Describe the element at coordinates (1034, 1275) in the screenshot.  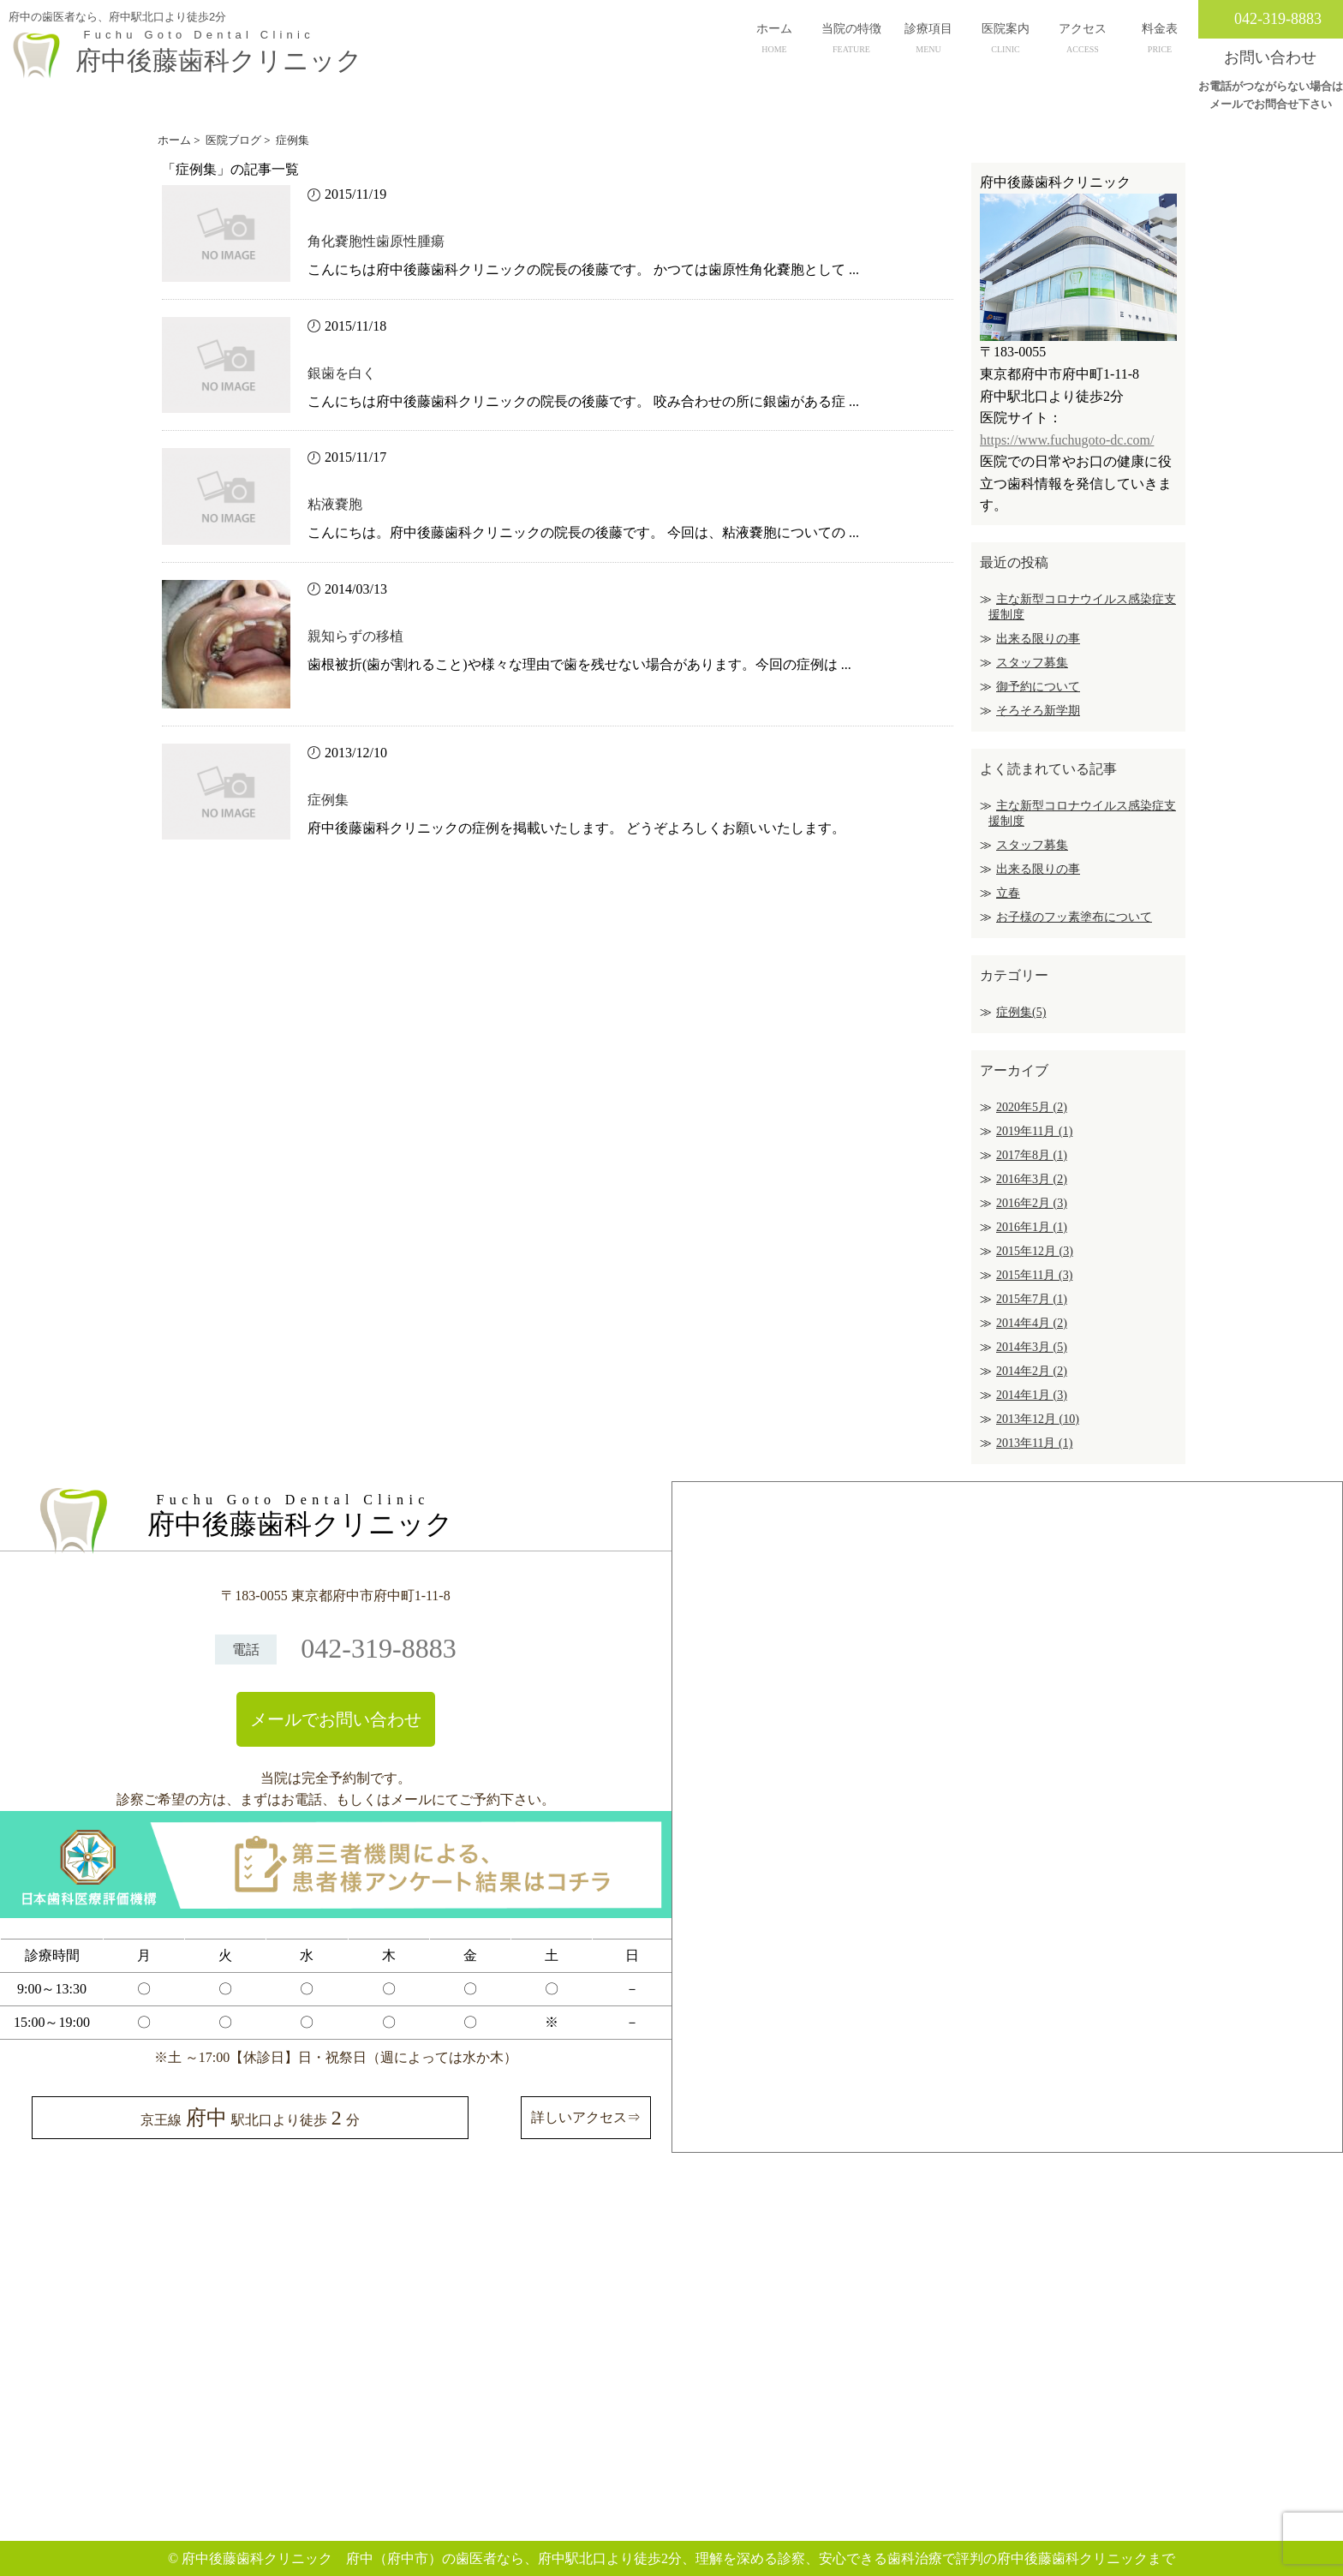
I see `2015年11月` at that location.